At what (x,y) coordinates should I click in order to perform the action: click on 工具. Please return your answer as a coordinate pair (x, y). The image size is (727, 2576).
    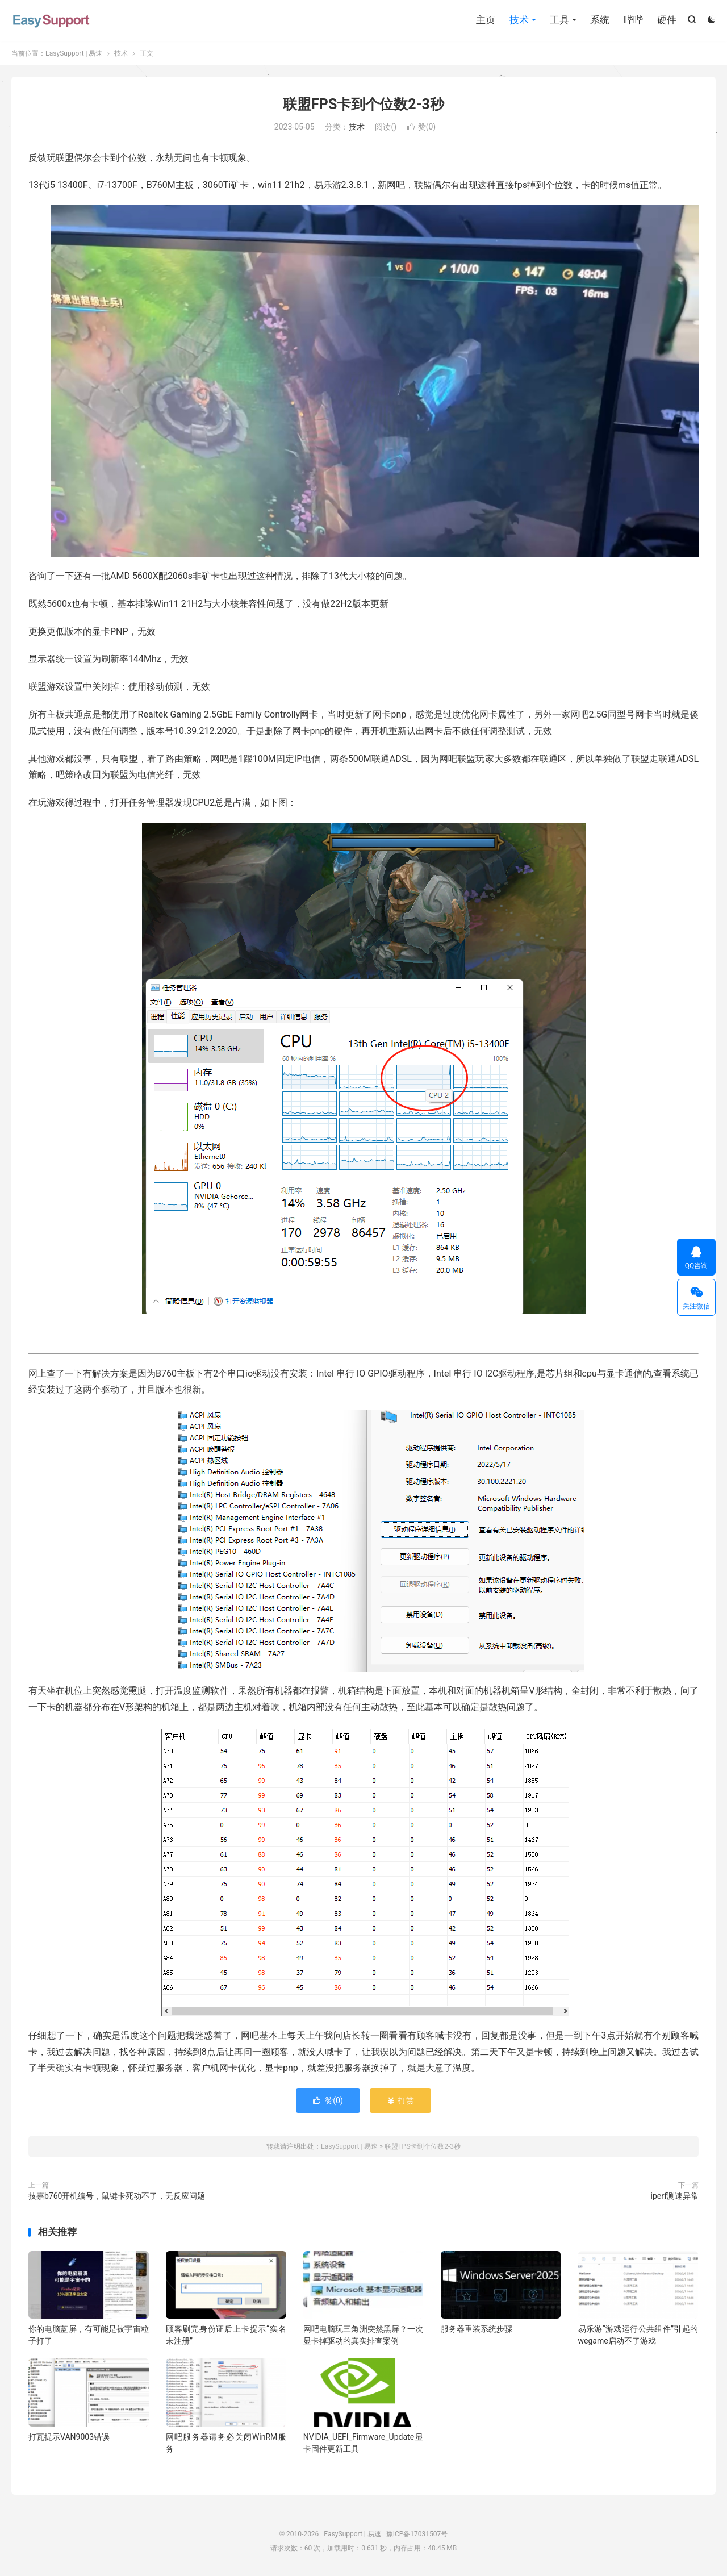
    Looking at the image, I should click on (559, 20).